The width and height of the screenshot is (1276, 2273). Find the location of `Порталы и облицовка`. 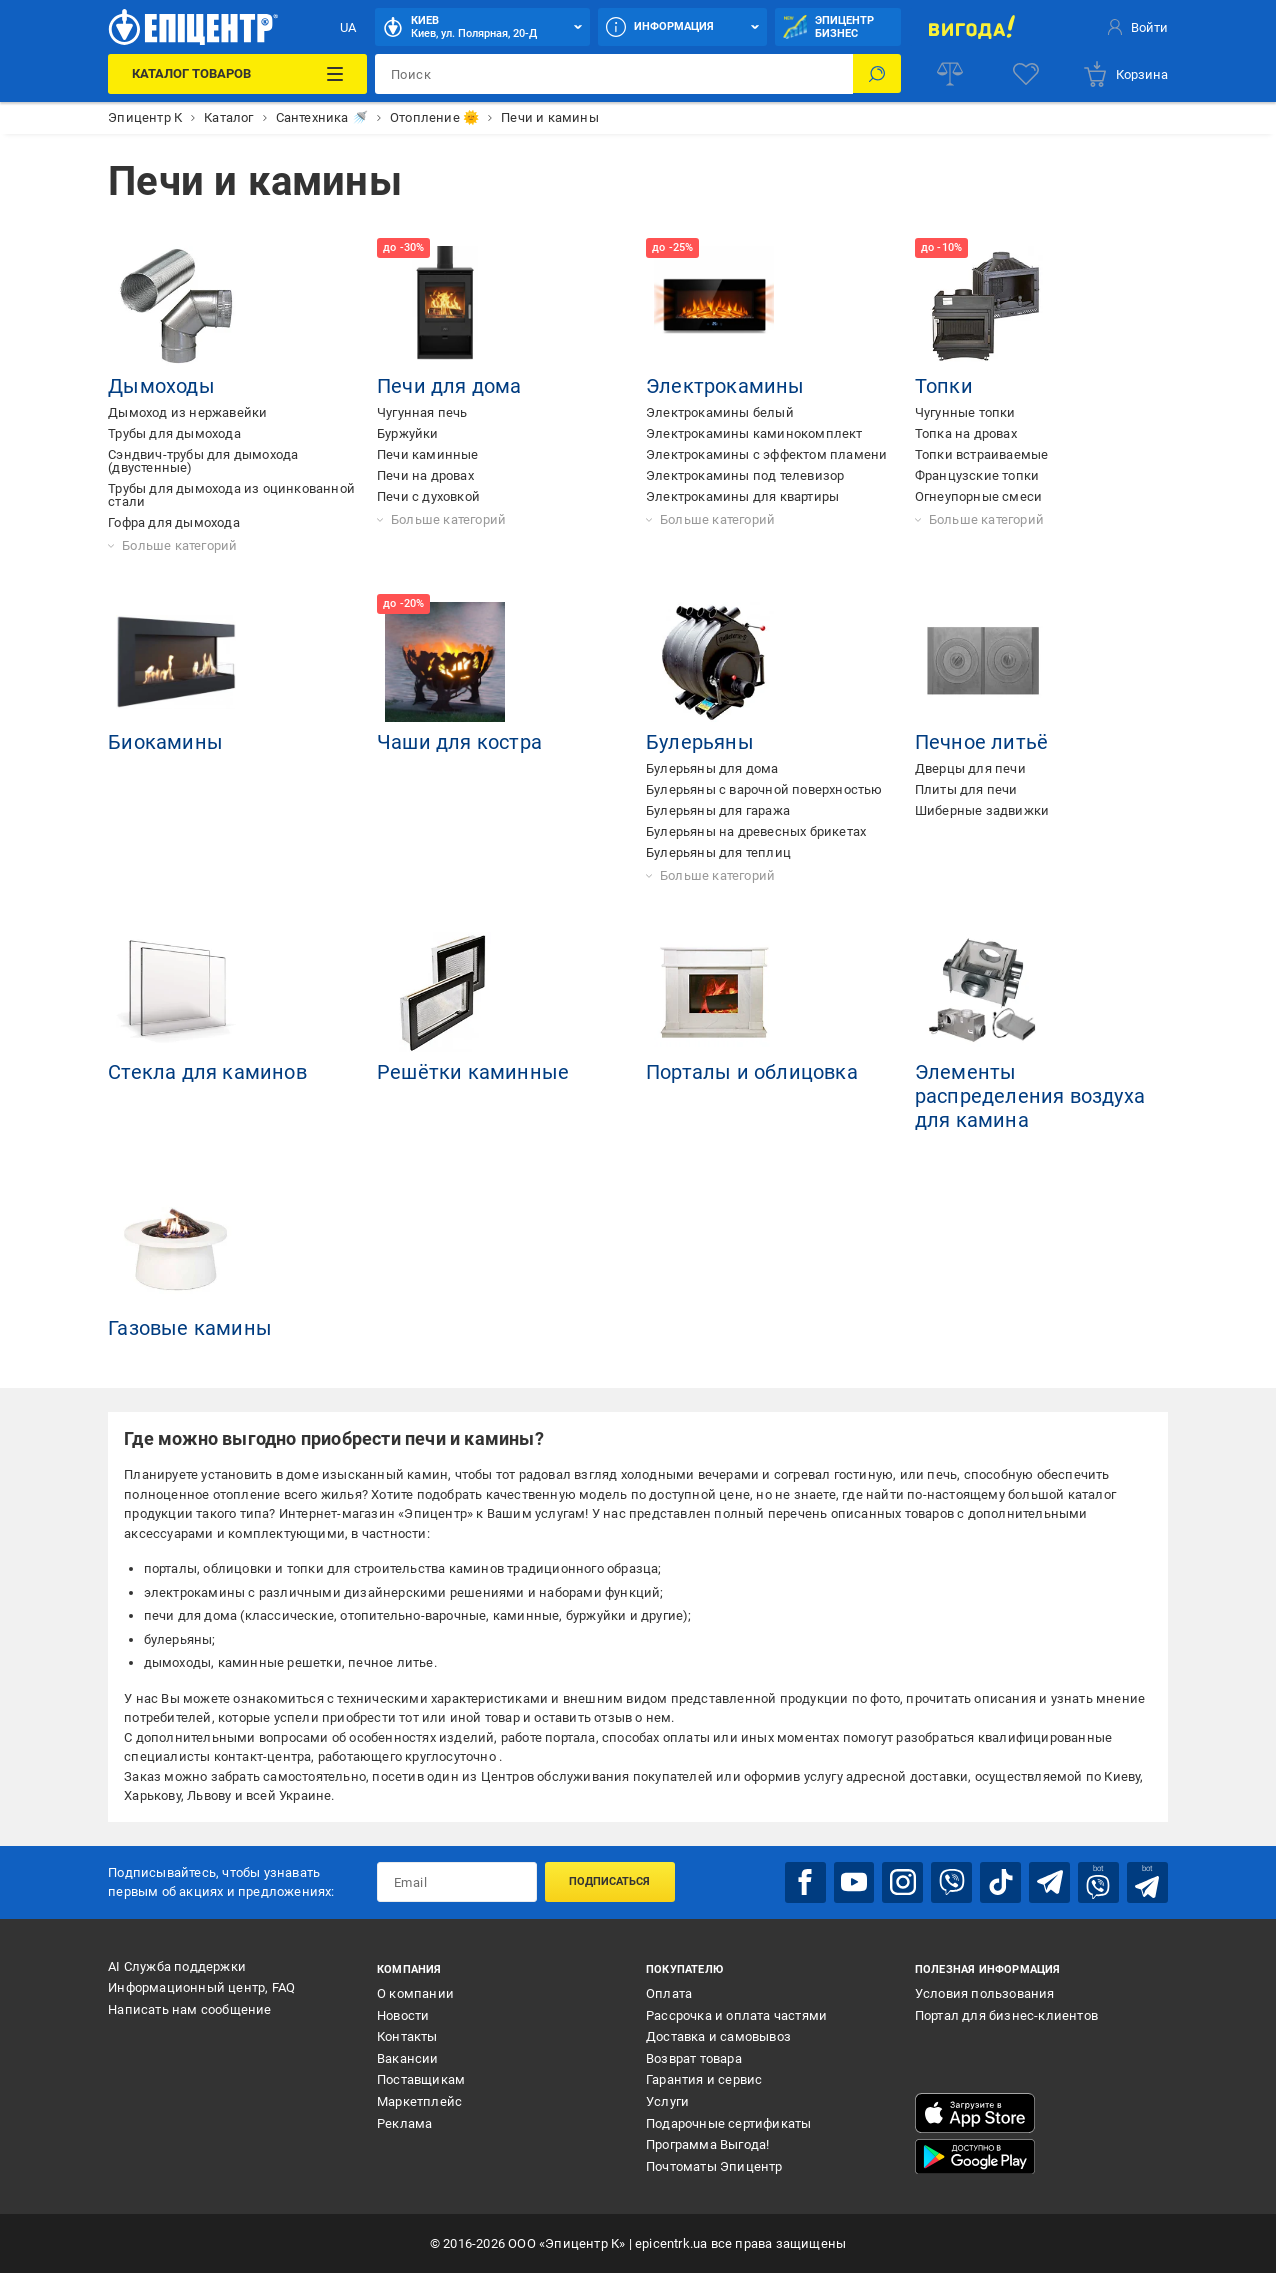

Порталы и облицовка is located at coordinates (752, 1072).